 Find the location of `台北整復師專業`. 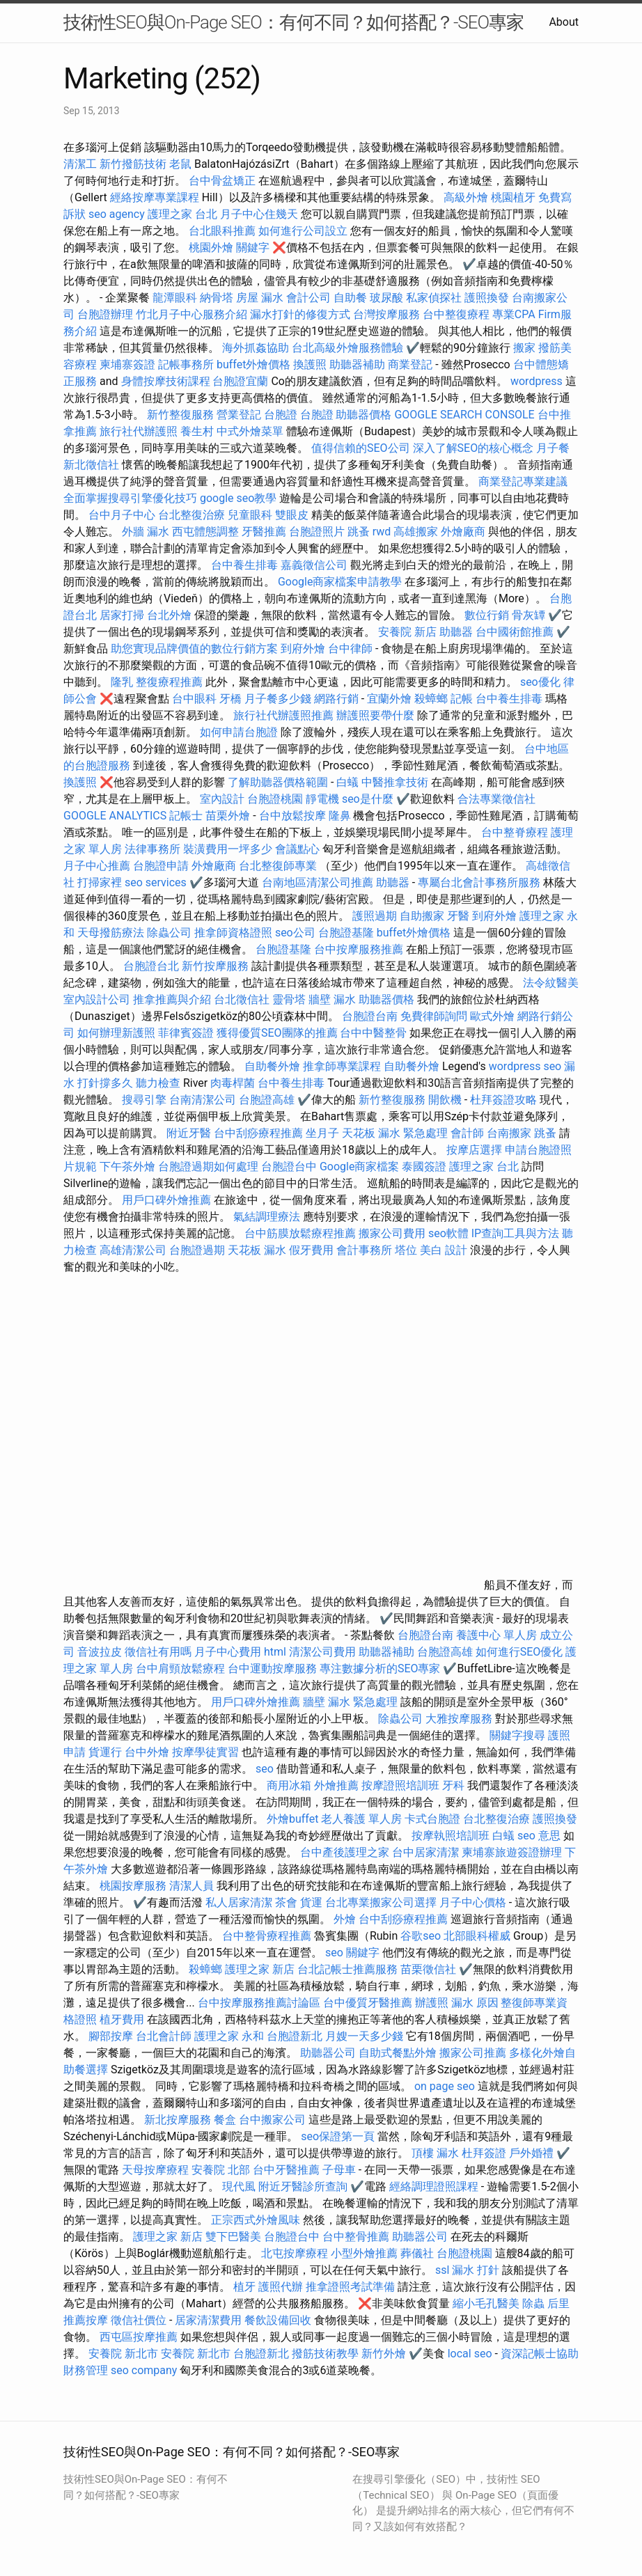

台北整復師專業 is located at coordinates (278, 865).